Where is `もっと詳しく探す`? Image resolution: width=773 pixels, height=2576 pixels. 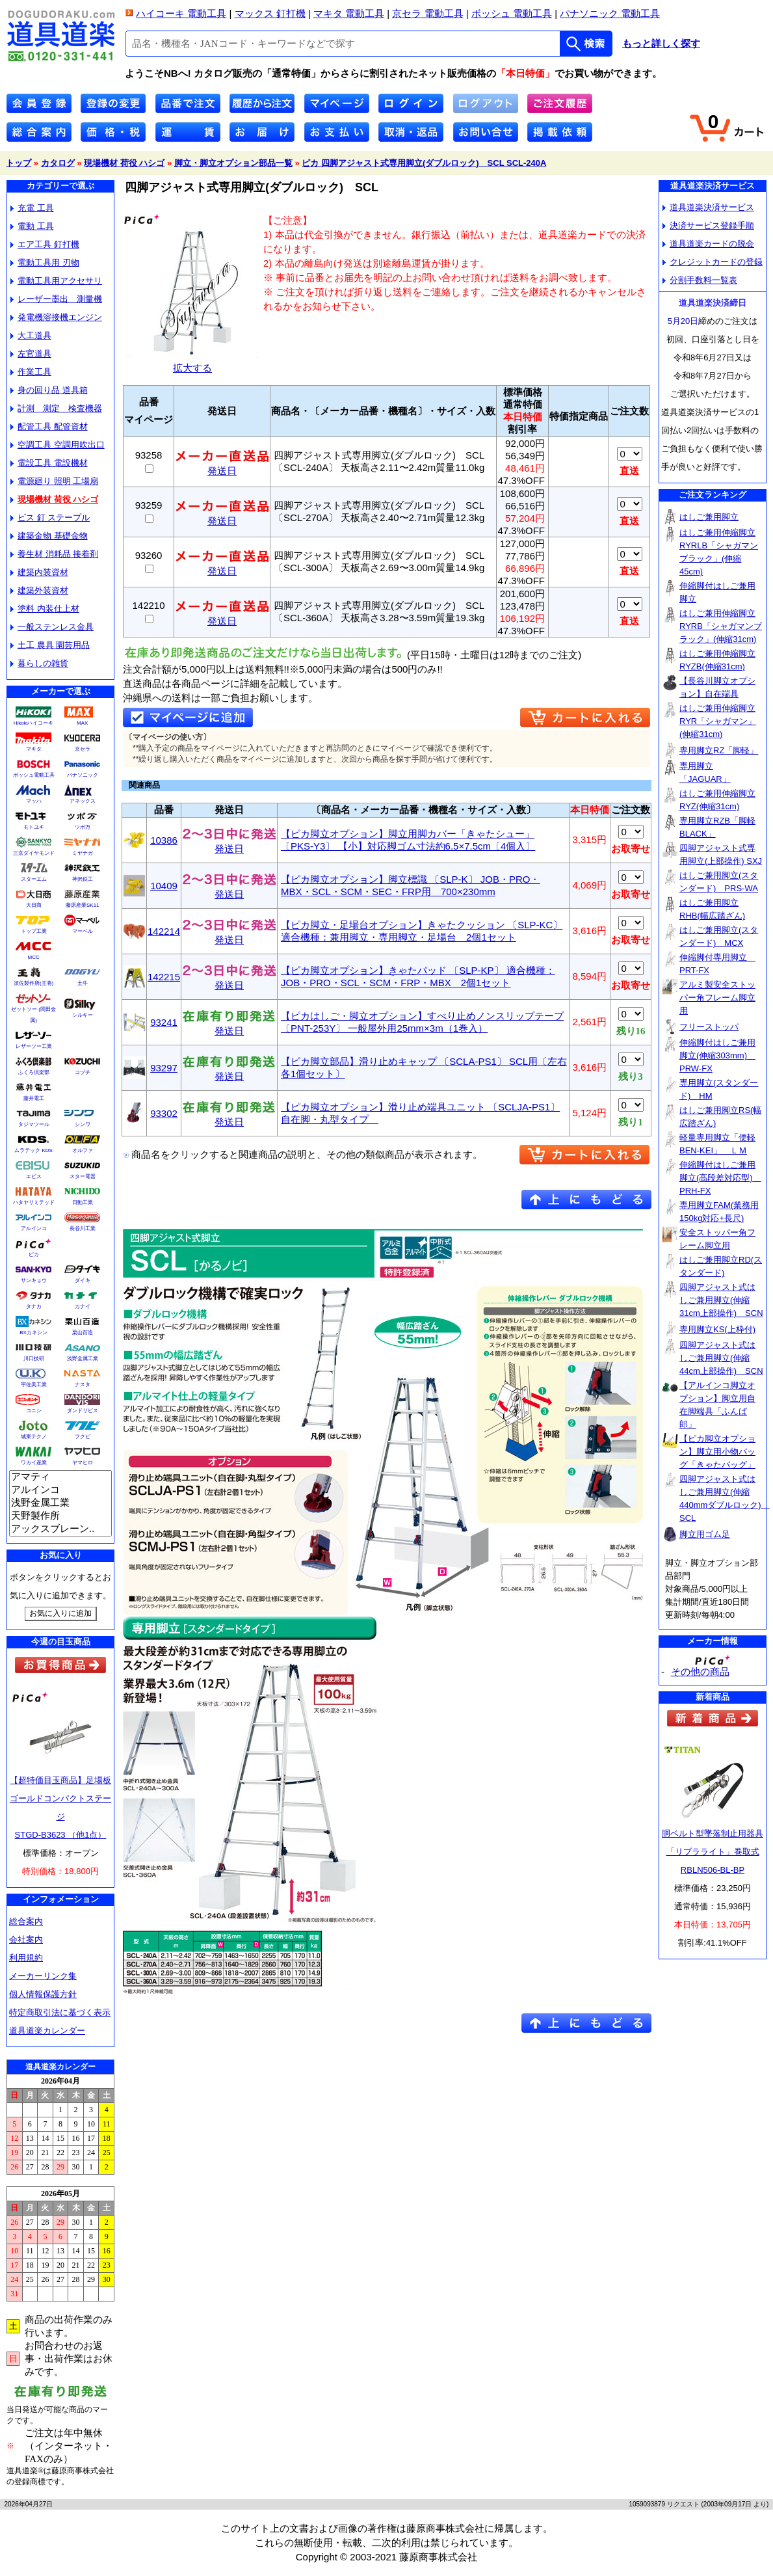 もっと詳しく探す is located at coordinates (661, 43).